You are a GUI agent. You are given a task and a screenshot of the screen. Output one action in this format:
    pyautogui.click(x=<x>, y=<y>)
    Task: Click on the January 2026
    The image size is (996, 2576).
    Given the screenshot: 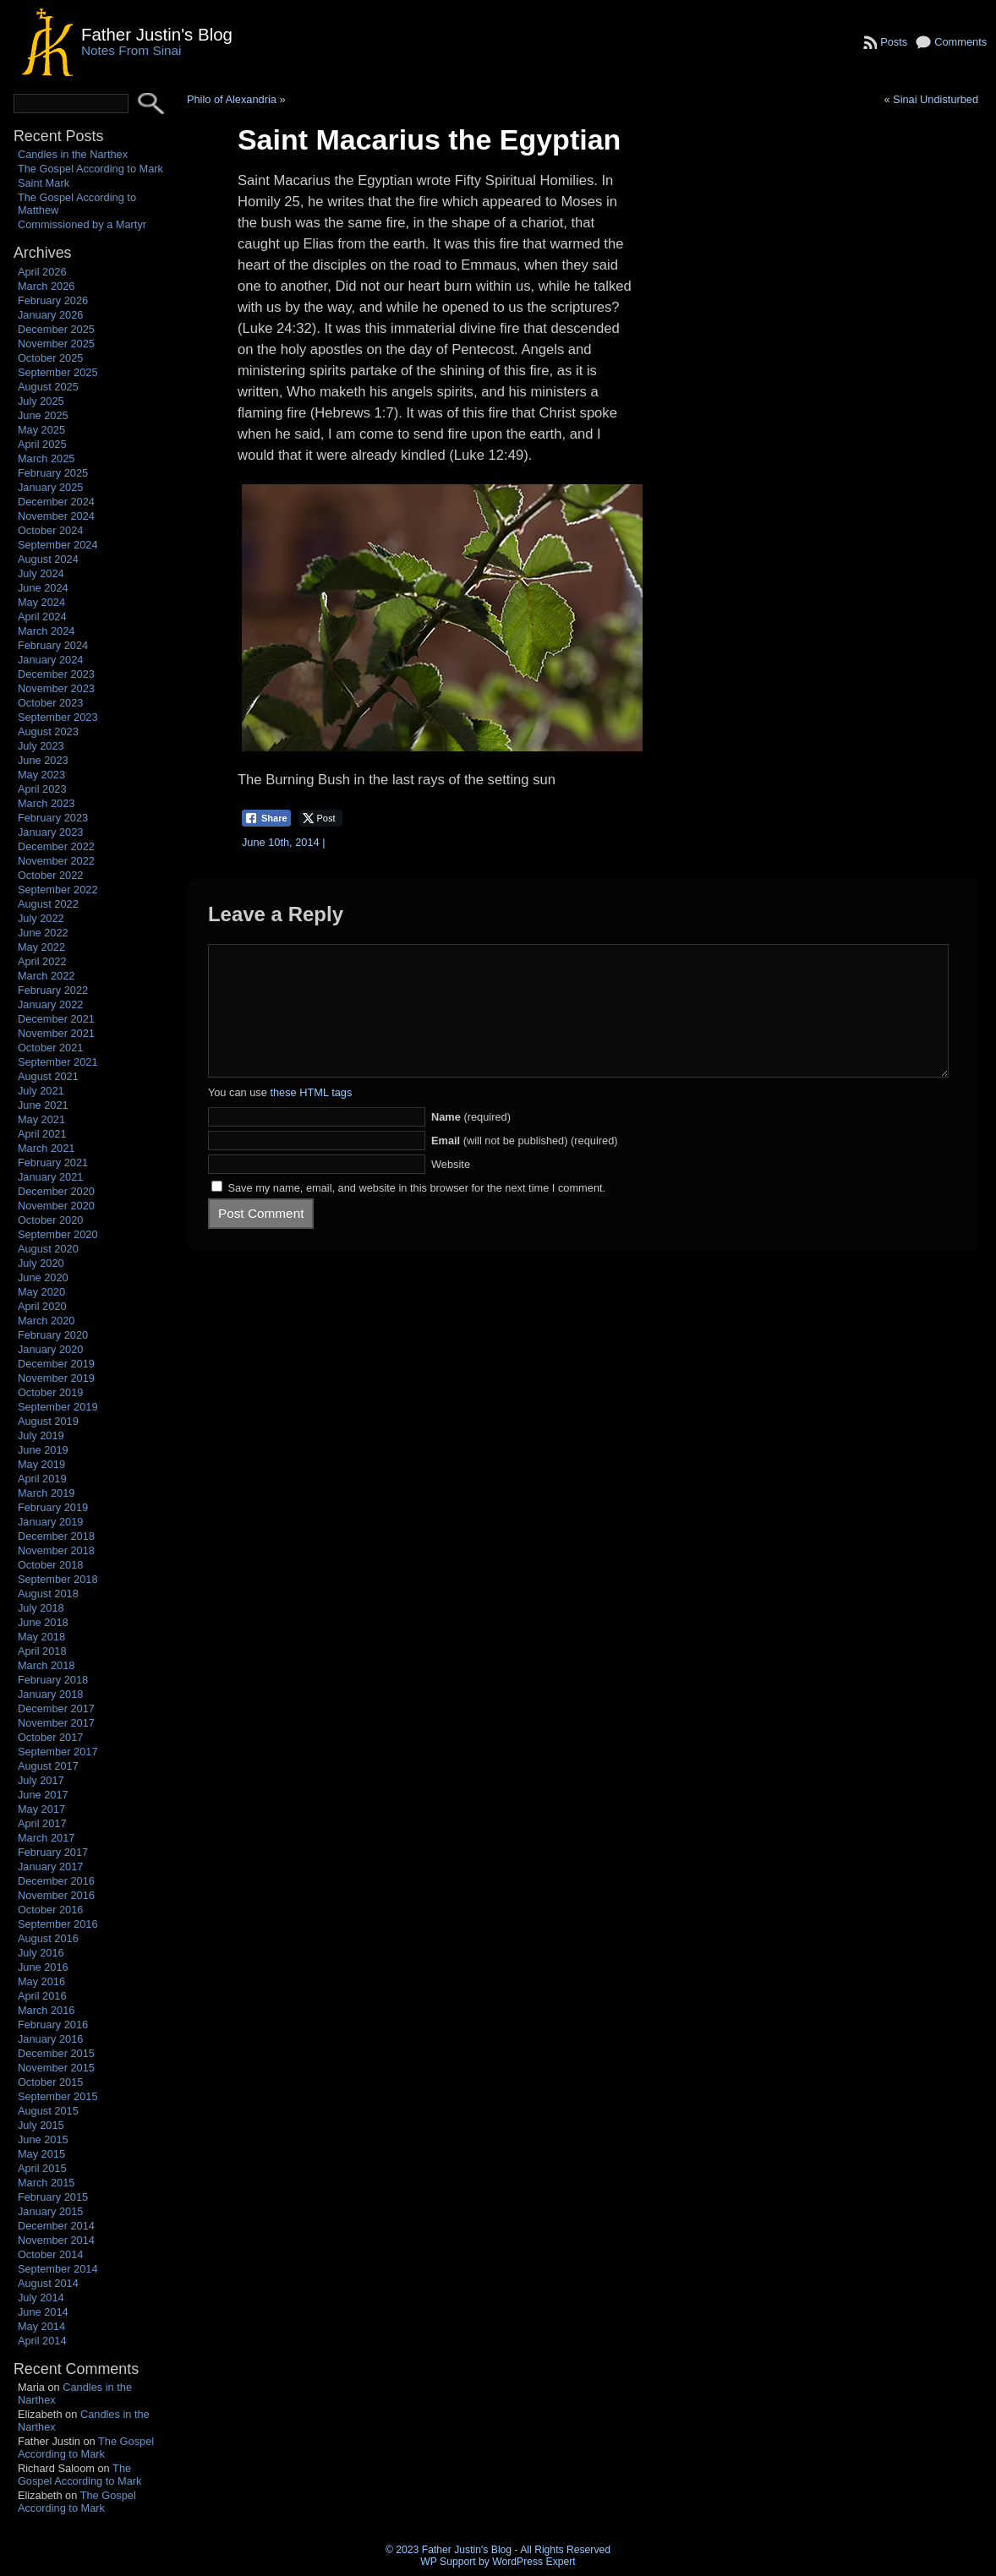 What is the action you would take?
    pyautogui.click(x=51, y=314)
    